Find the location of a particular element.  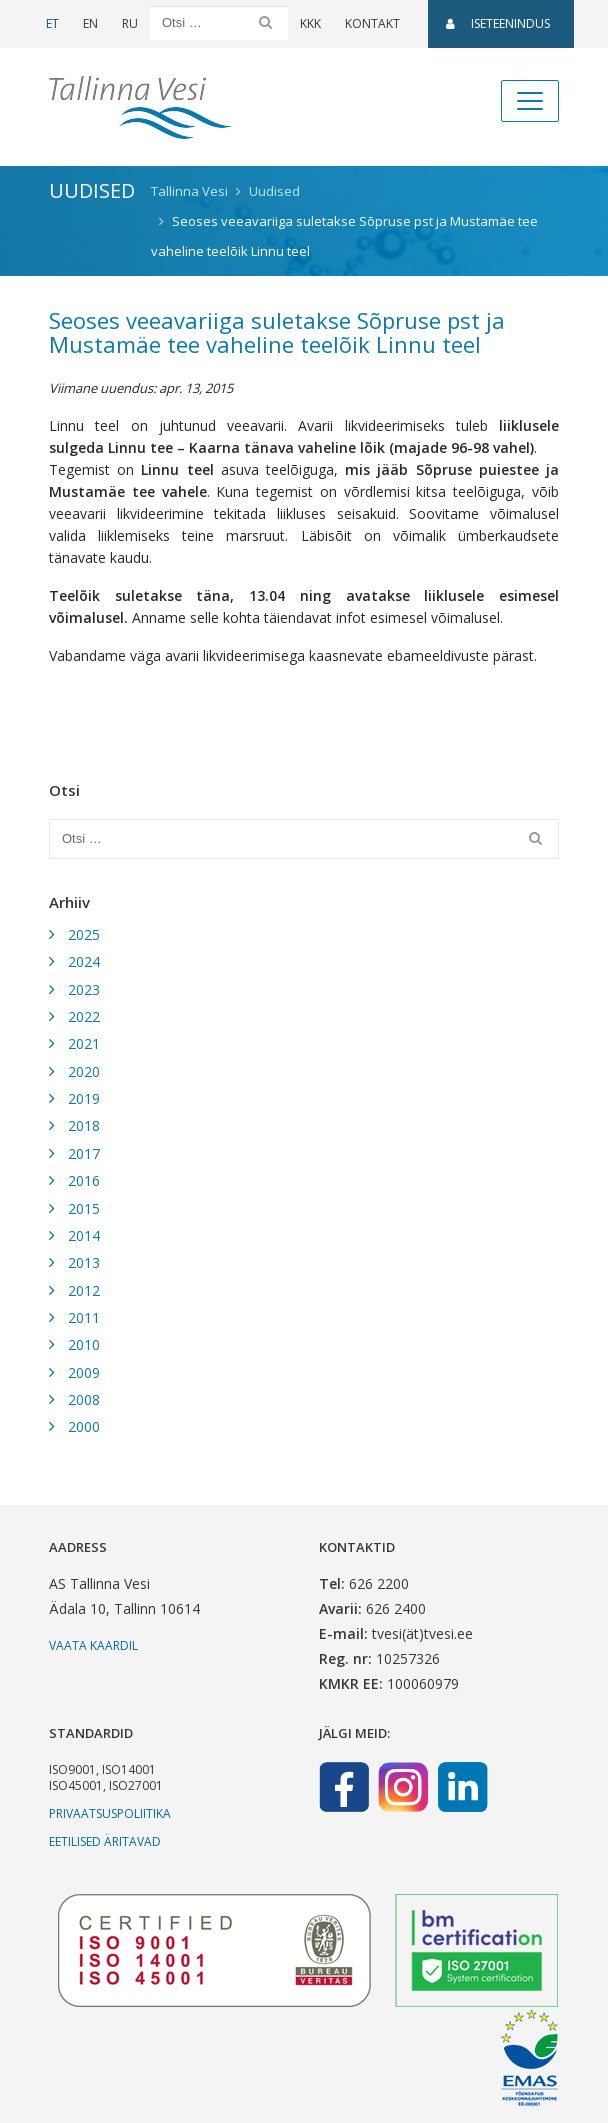

RU is located at coordinates (130, 23).